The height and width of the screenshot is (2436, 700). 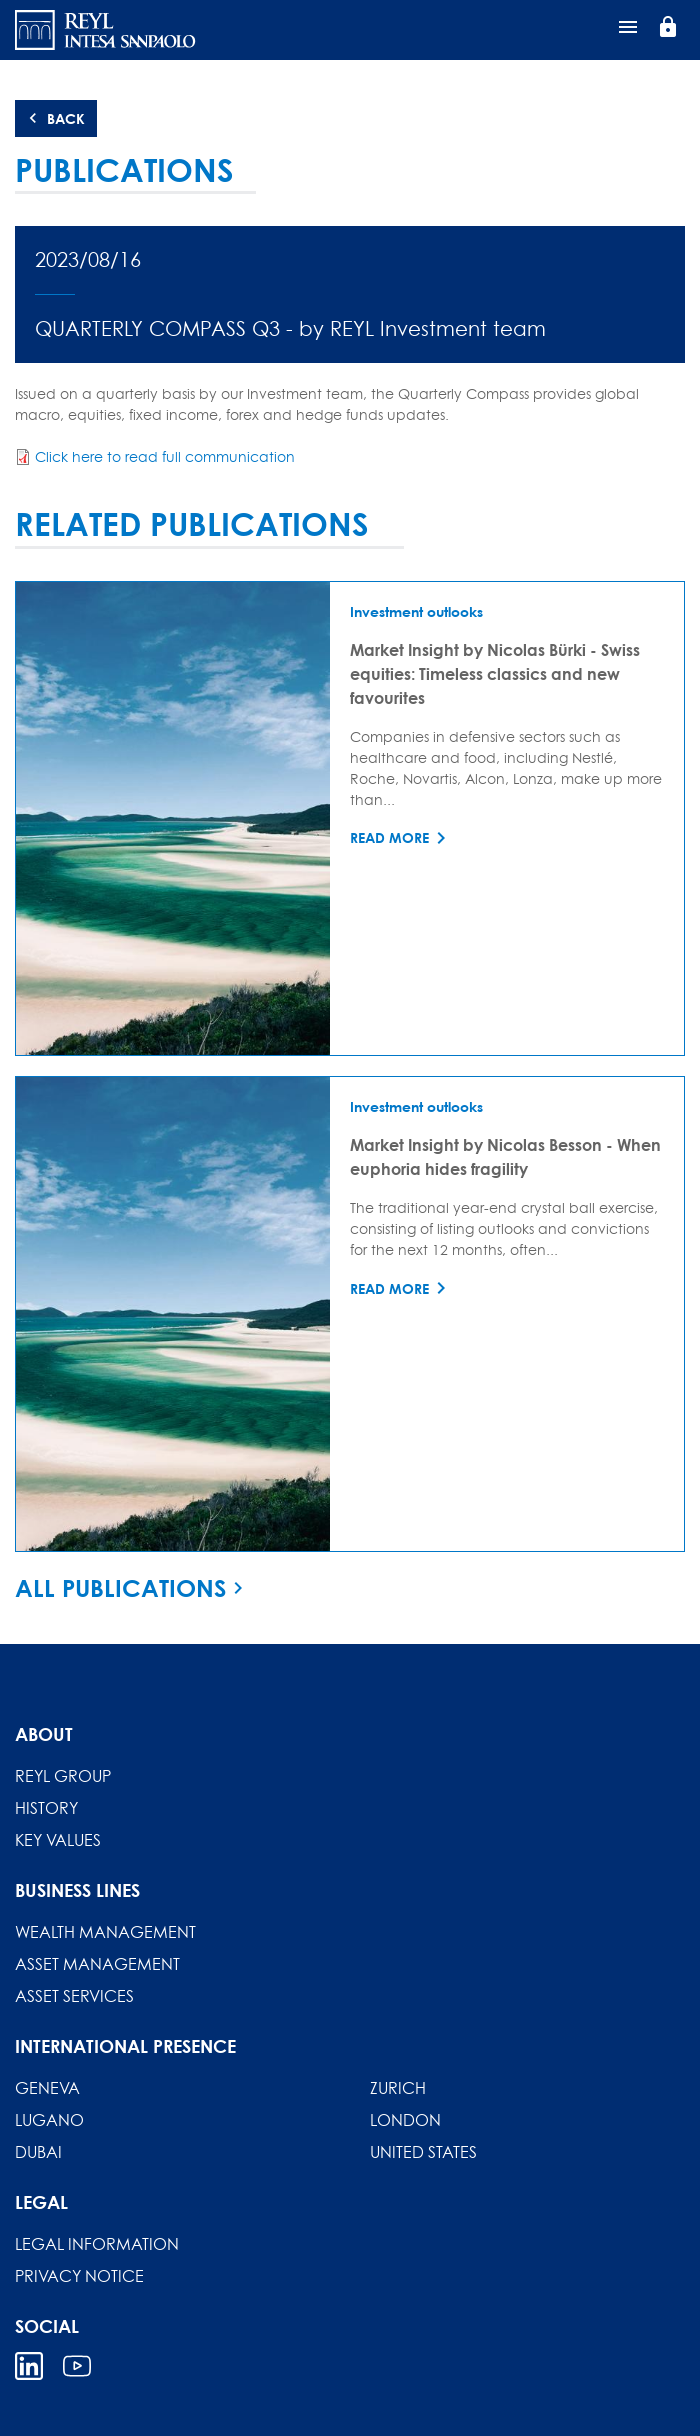 I want to click on Market Insight by Nicolas Bürki - Swiss equities: Timeless classics and new favourites, so click(x=495, y=673).